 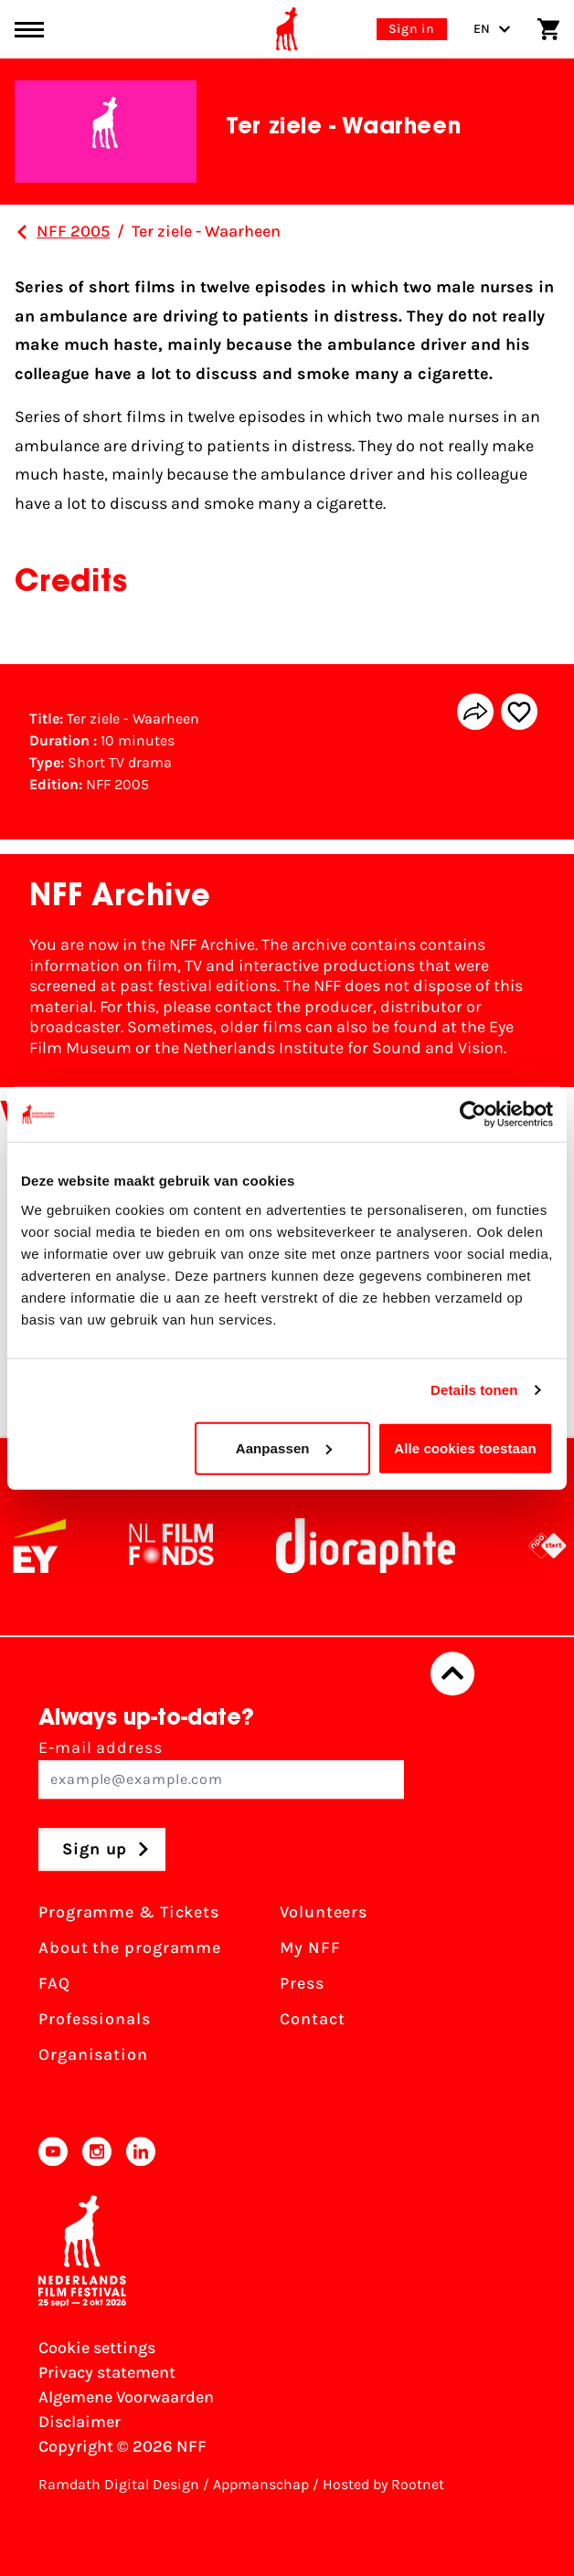 What do you see at coordinates (79, 2422) in the screenshot?
I see `Disclaimer` at bounding box center [79, 2422].